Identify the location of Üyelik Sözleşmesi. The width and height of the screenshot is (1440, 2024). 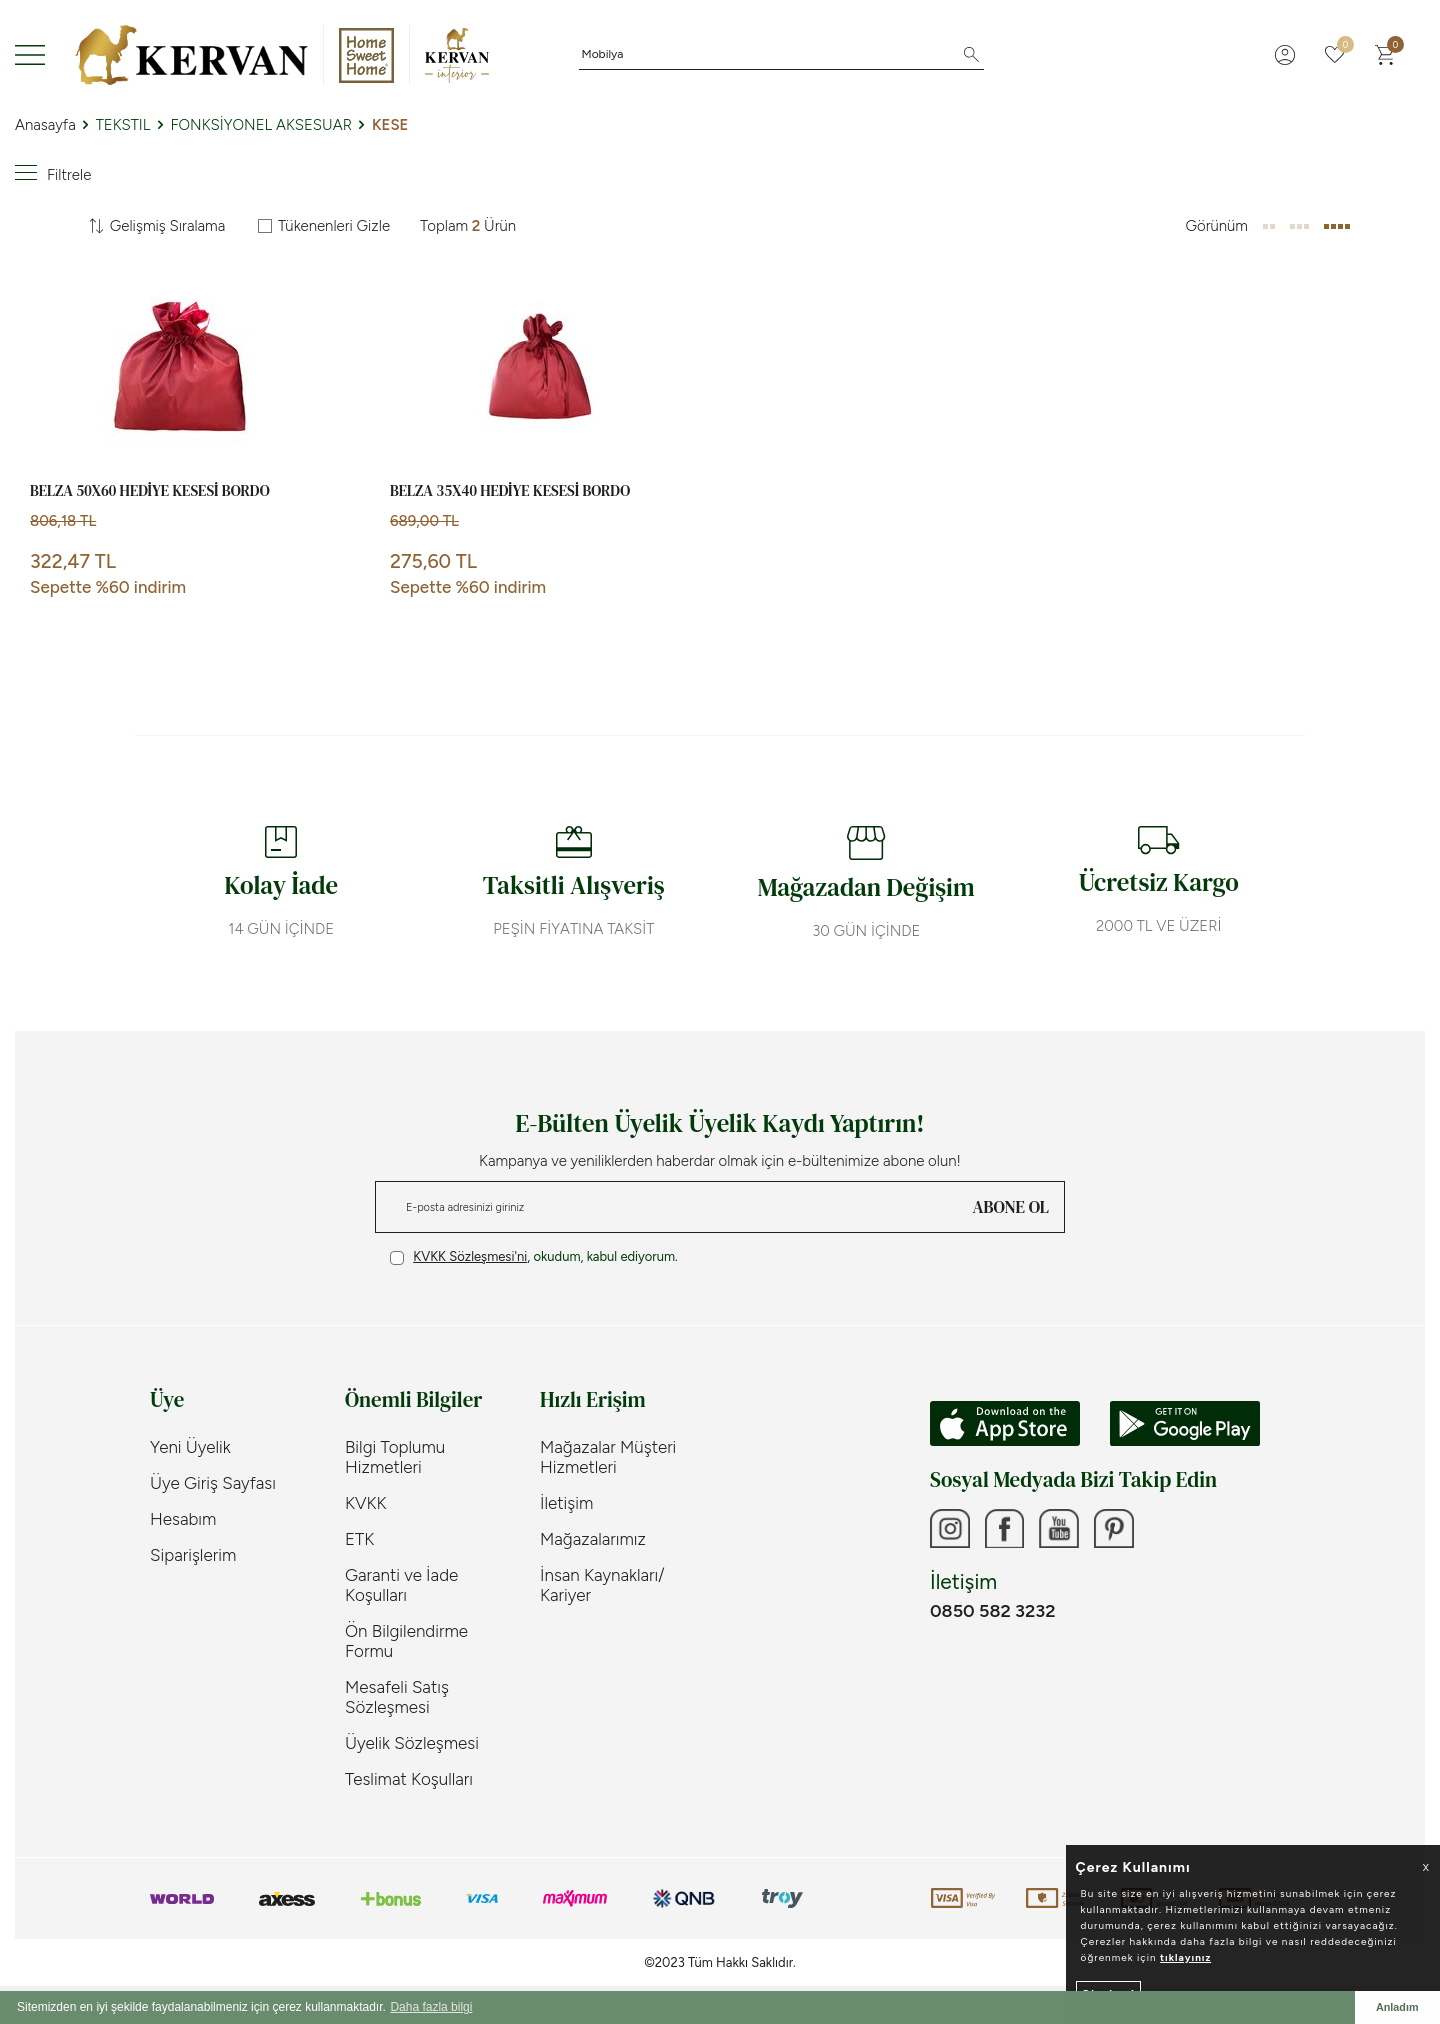
(412, 1743).